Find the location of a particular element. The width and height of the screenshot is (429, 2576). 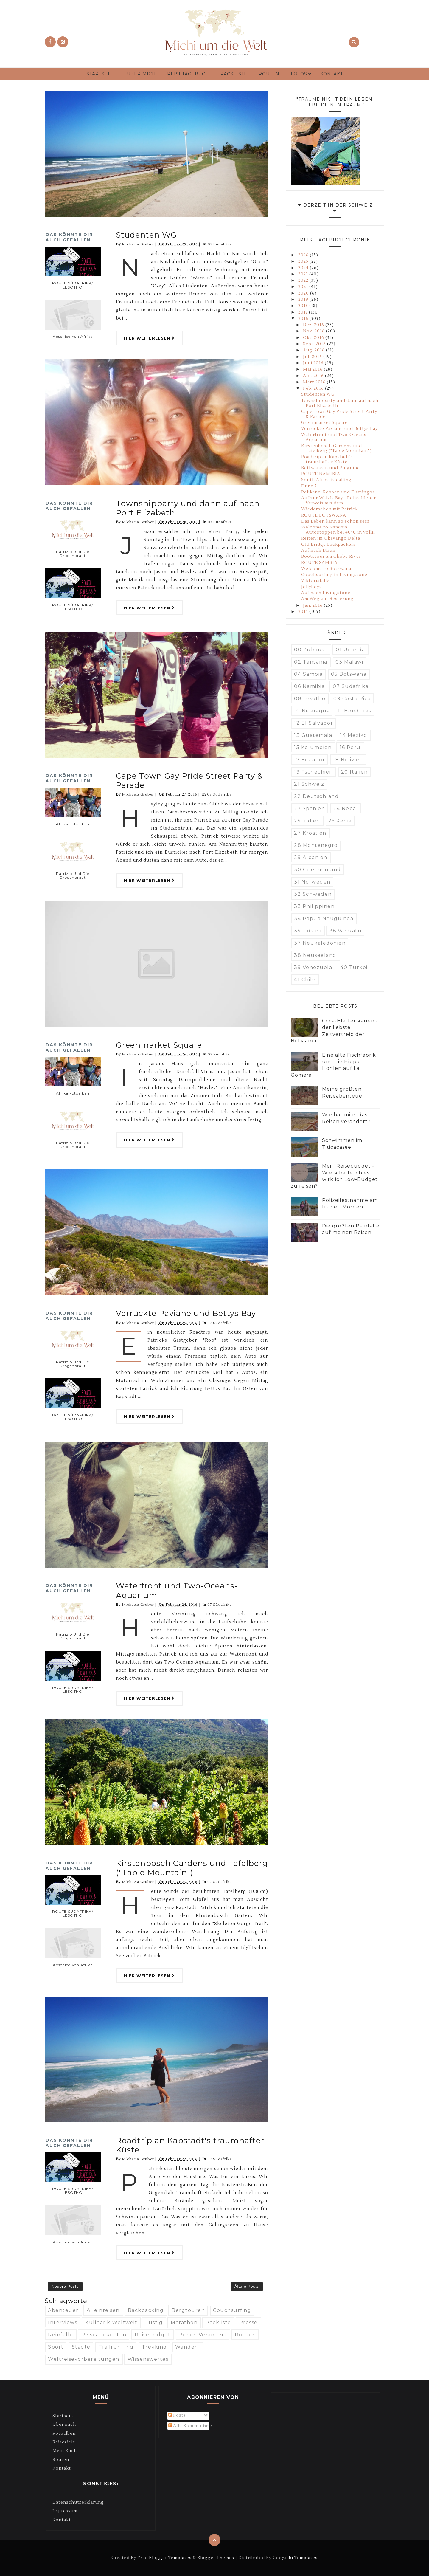

Welcome to Botswana is located at coordinates (326, 568).